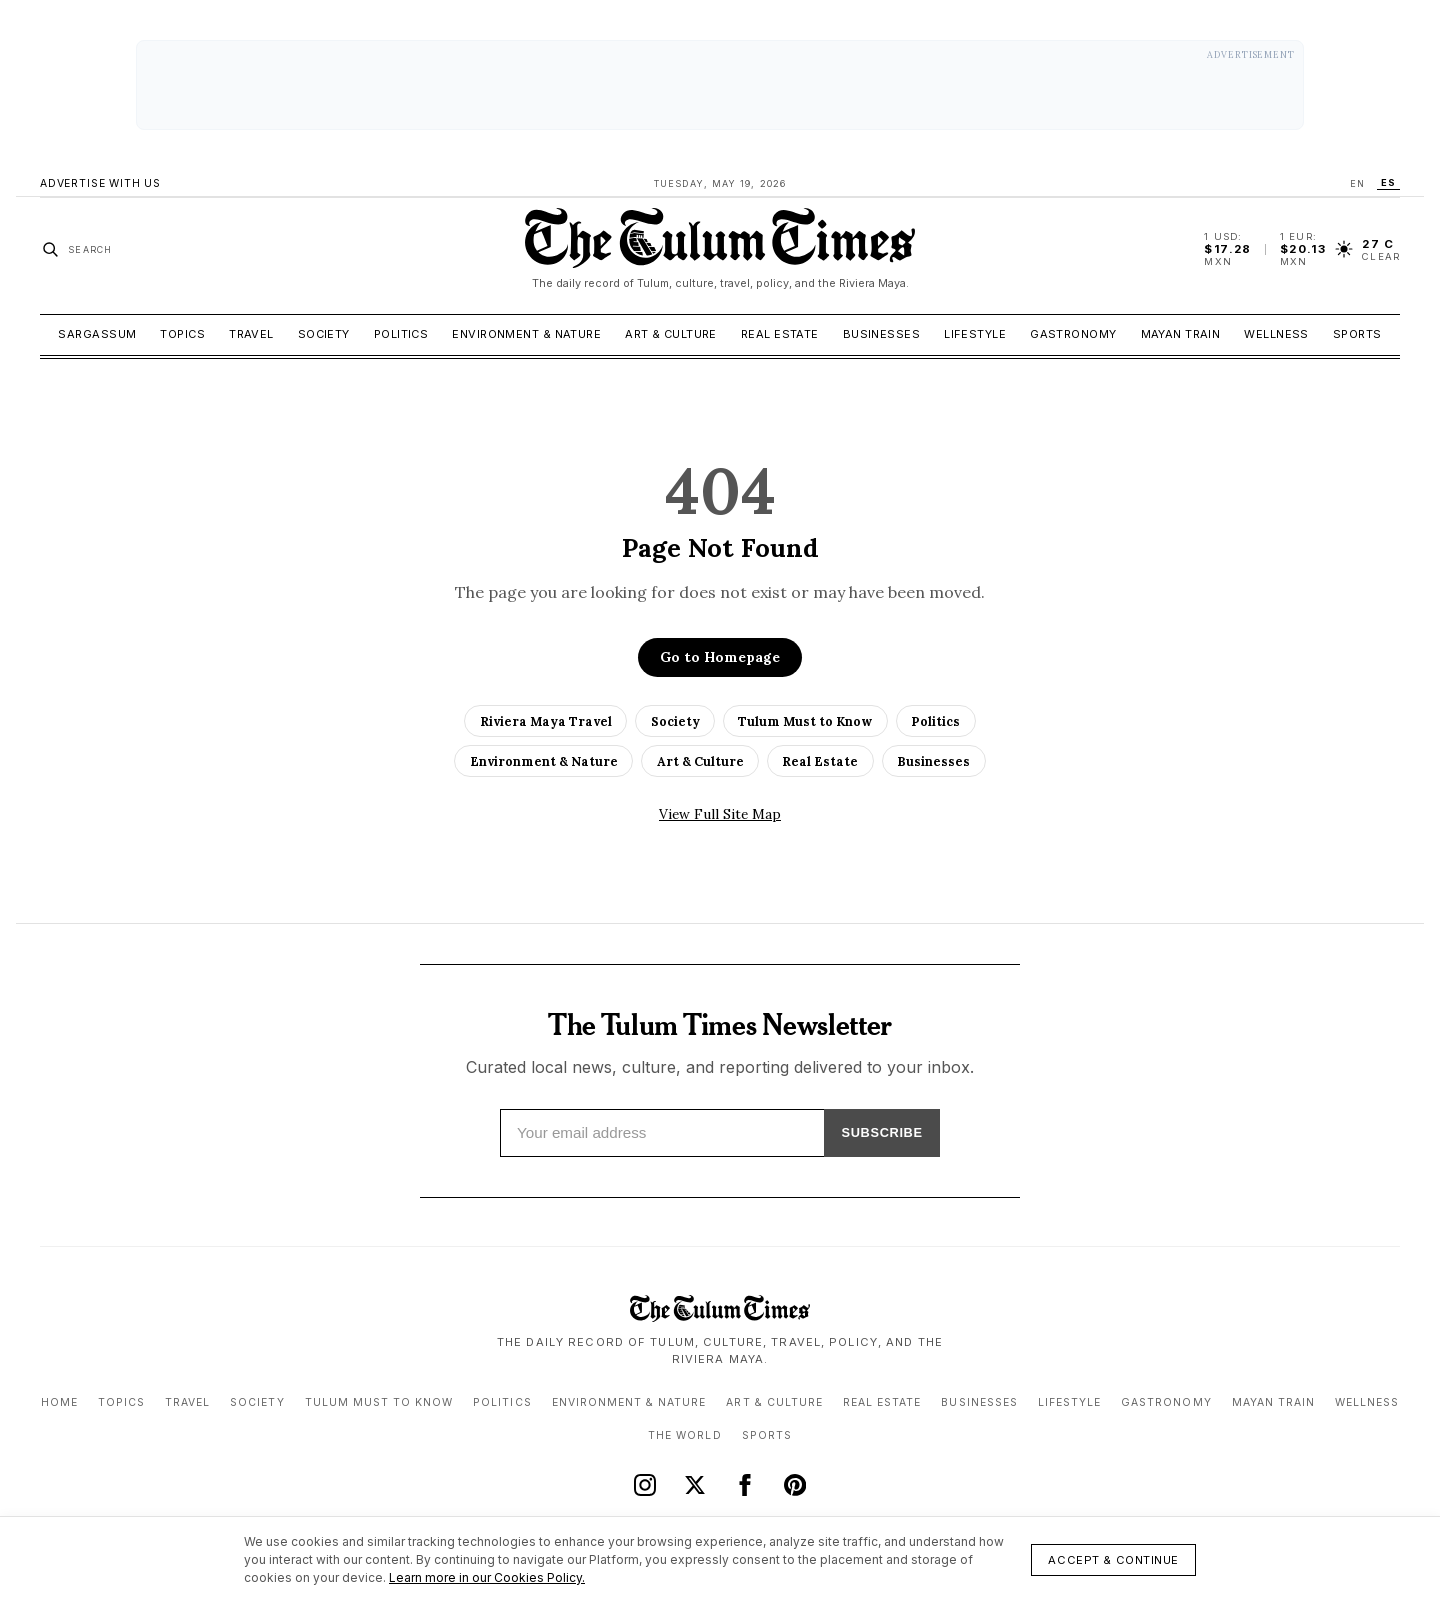  I want to click on Art & Culture, so click(671, 334).